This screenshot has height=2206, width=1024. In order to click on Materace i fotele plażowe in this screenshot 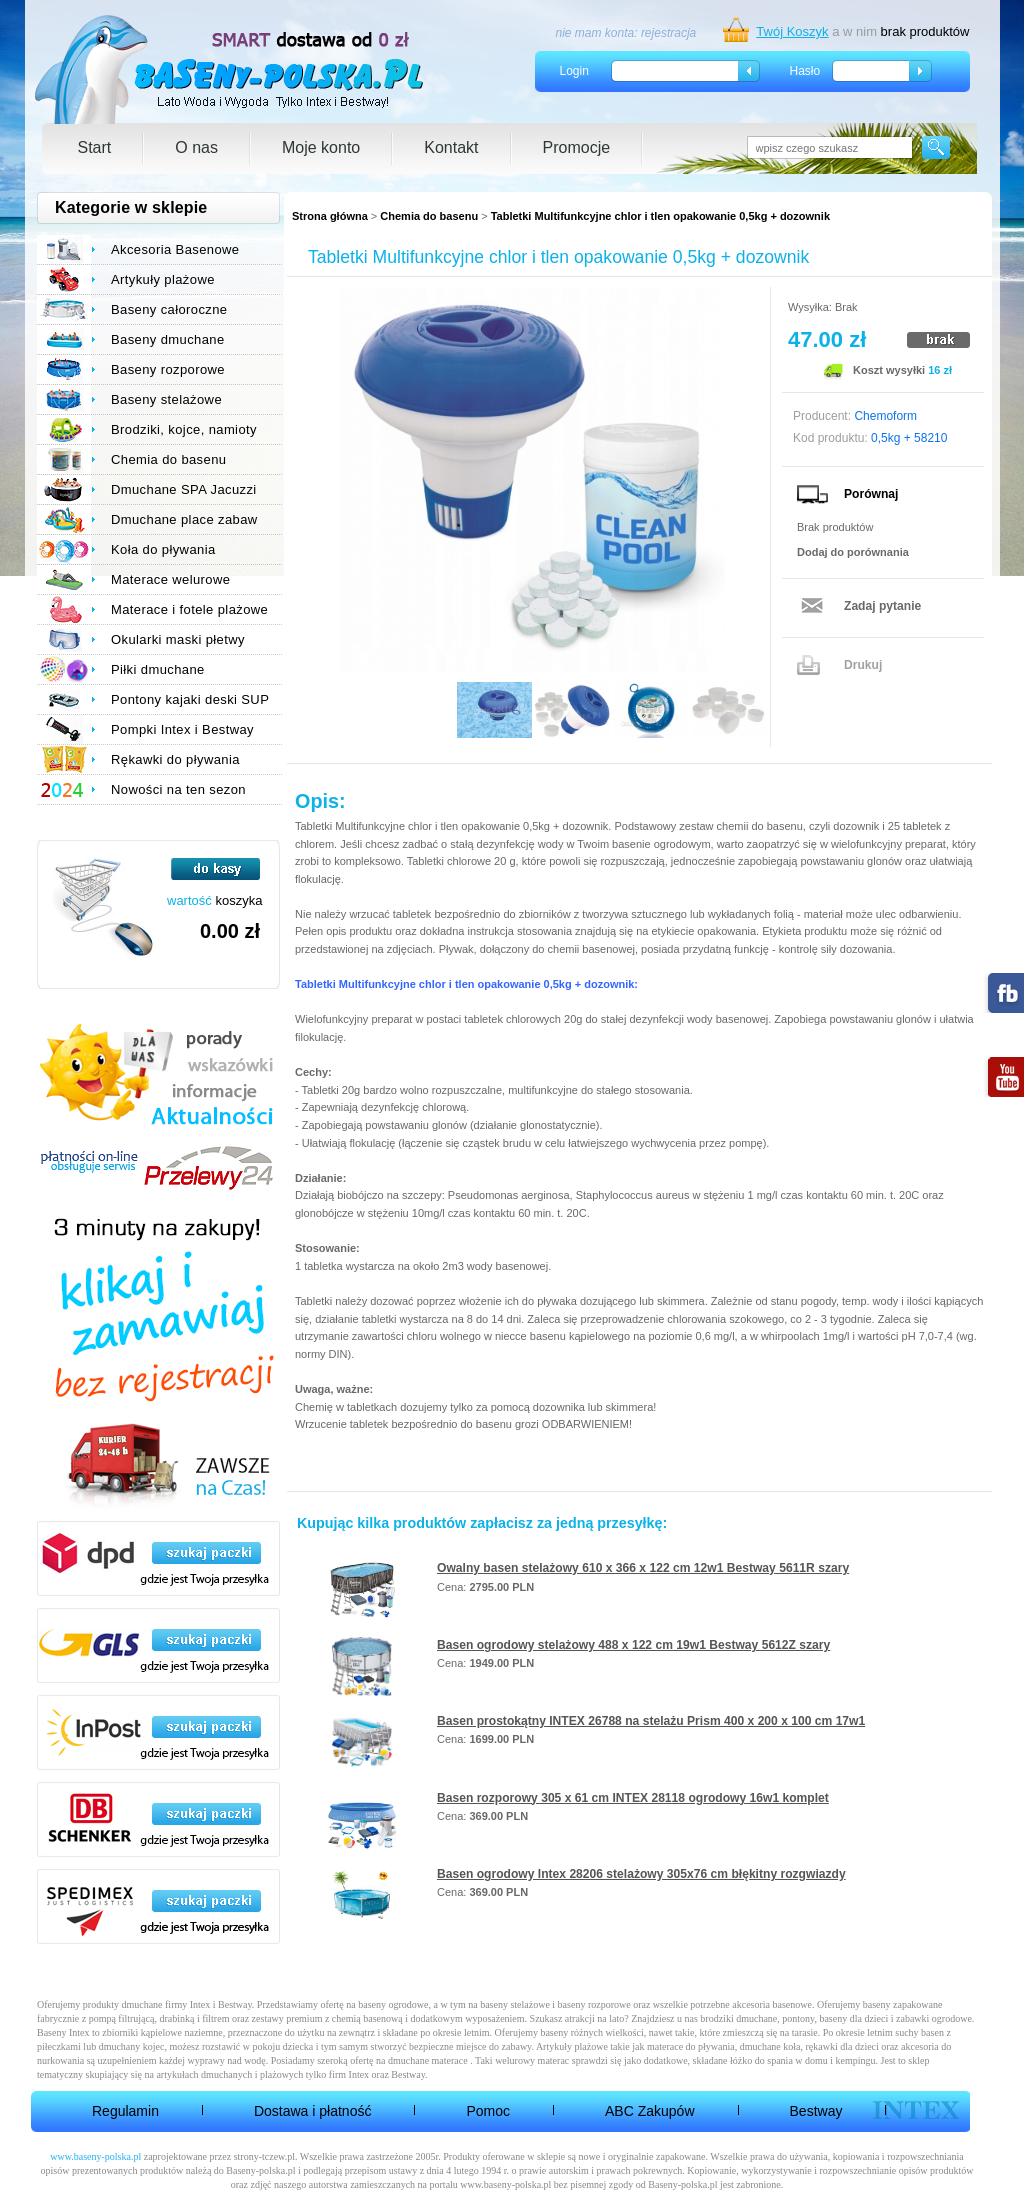, I will do `click(189, 609)`.